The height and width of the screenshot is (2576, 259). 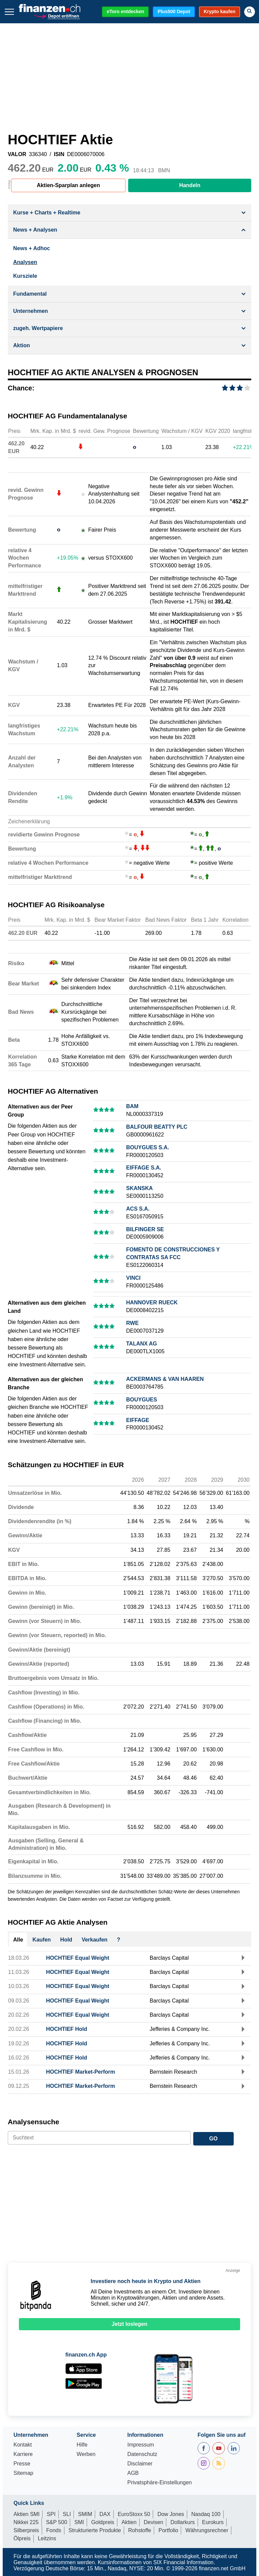 I want to click on BAM, so click(x=132, y=1106).